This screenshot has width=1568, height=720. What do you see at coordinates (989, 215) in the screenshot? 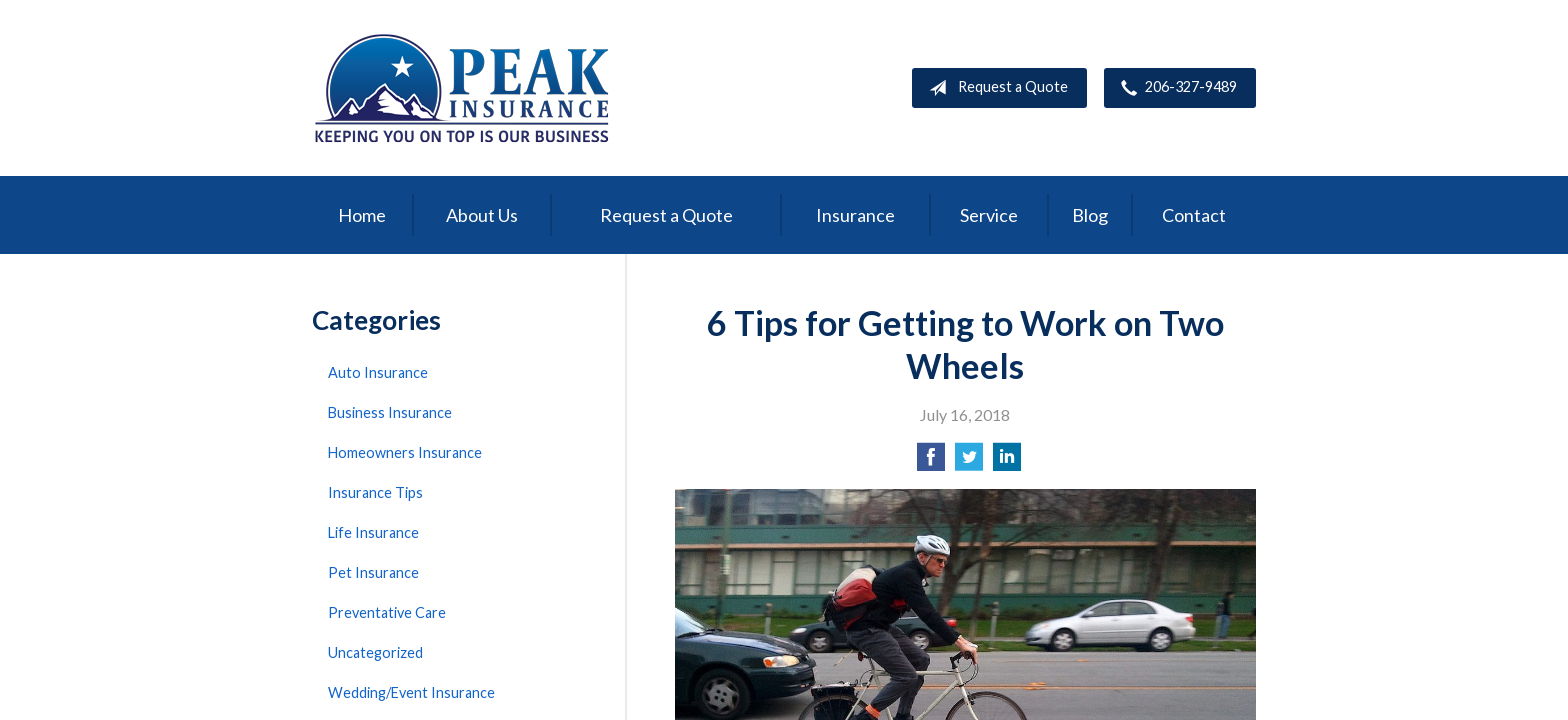
I see `Service` at bounding box center [989, 215].